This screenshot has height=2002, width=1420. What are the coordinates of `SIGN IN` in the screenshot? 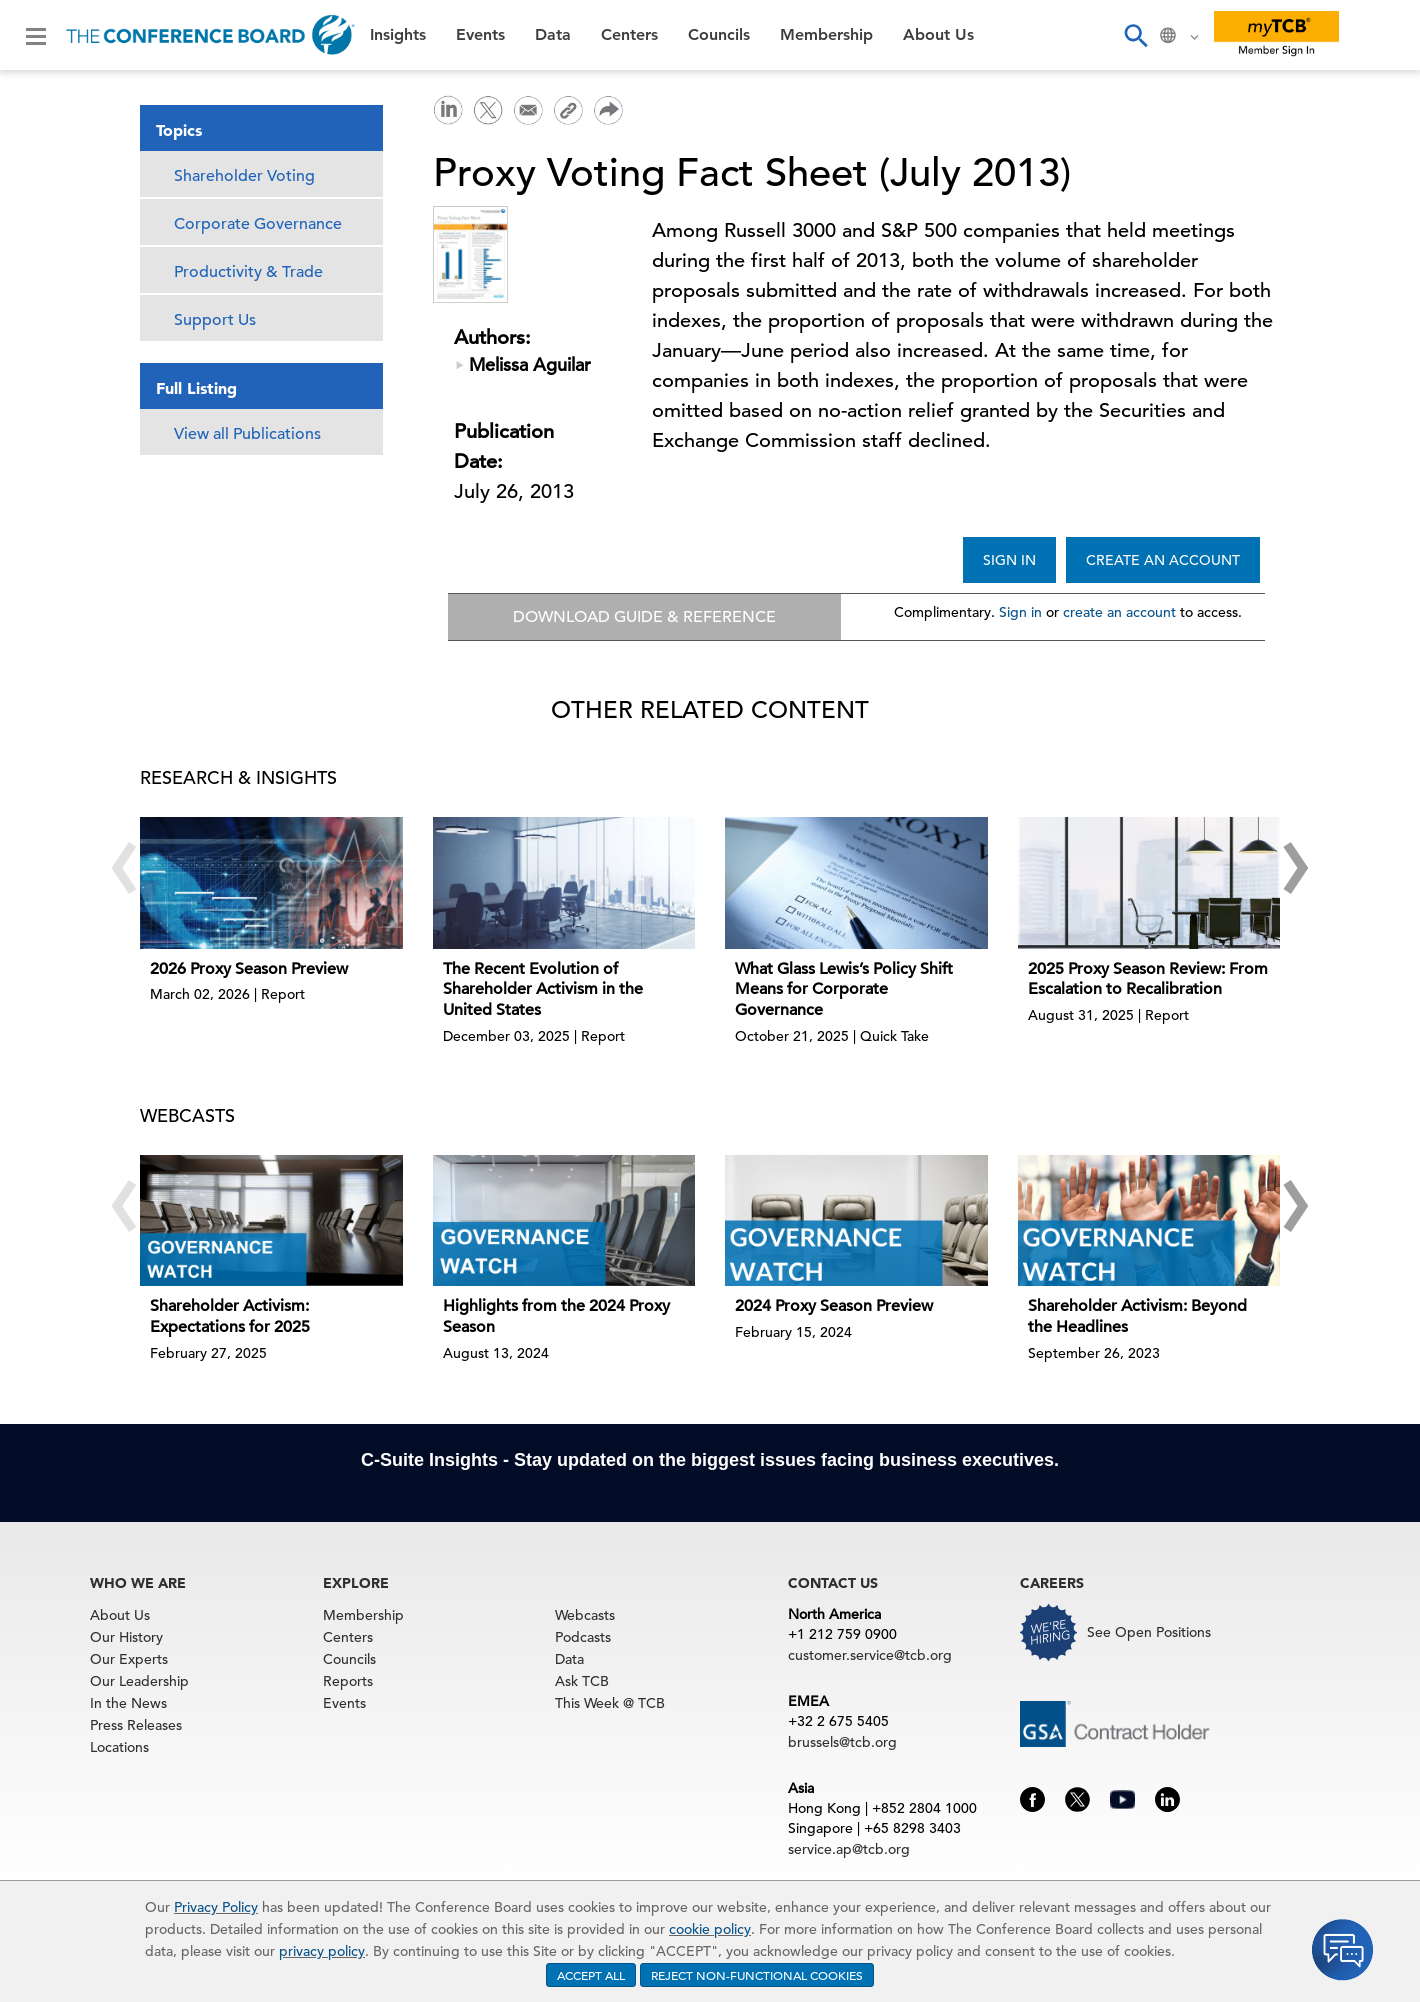 It's located at (1009, 560).